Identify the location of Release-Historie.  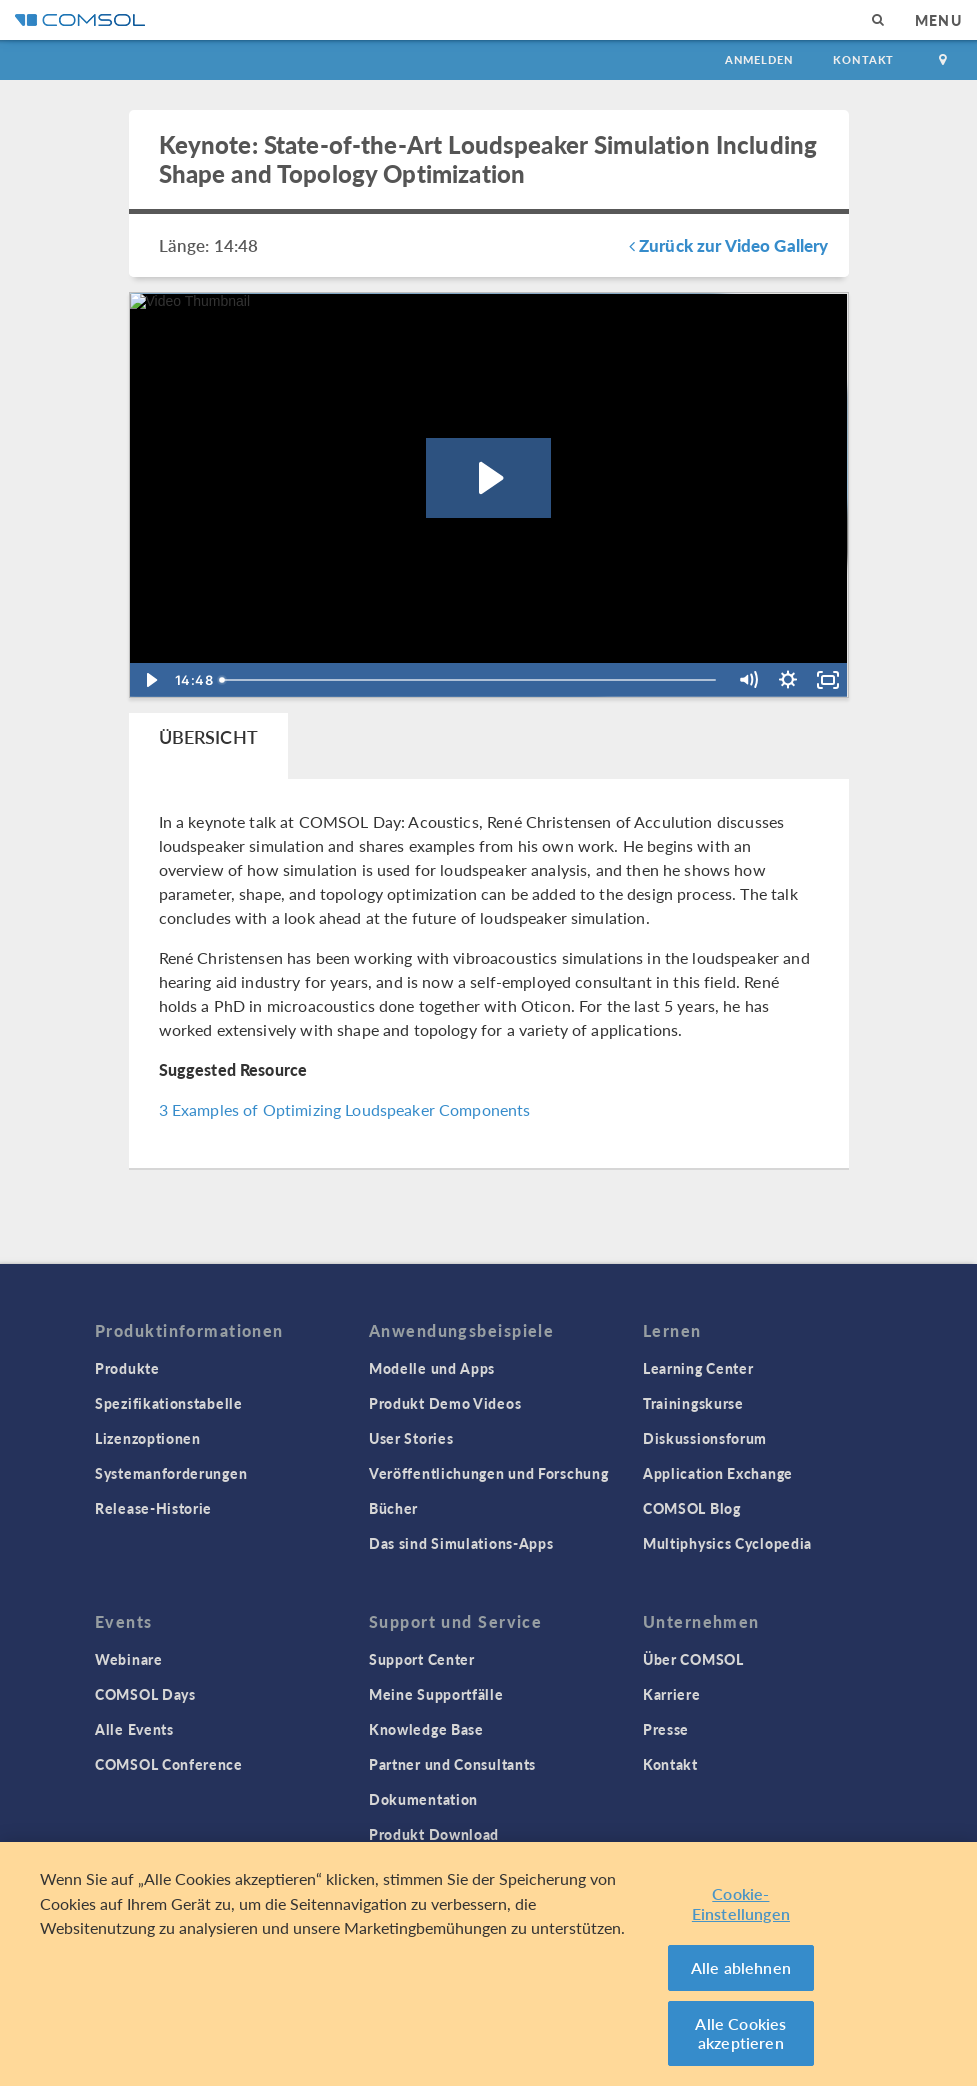
(153, 1508).